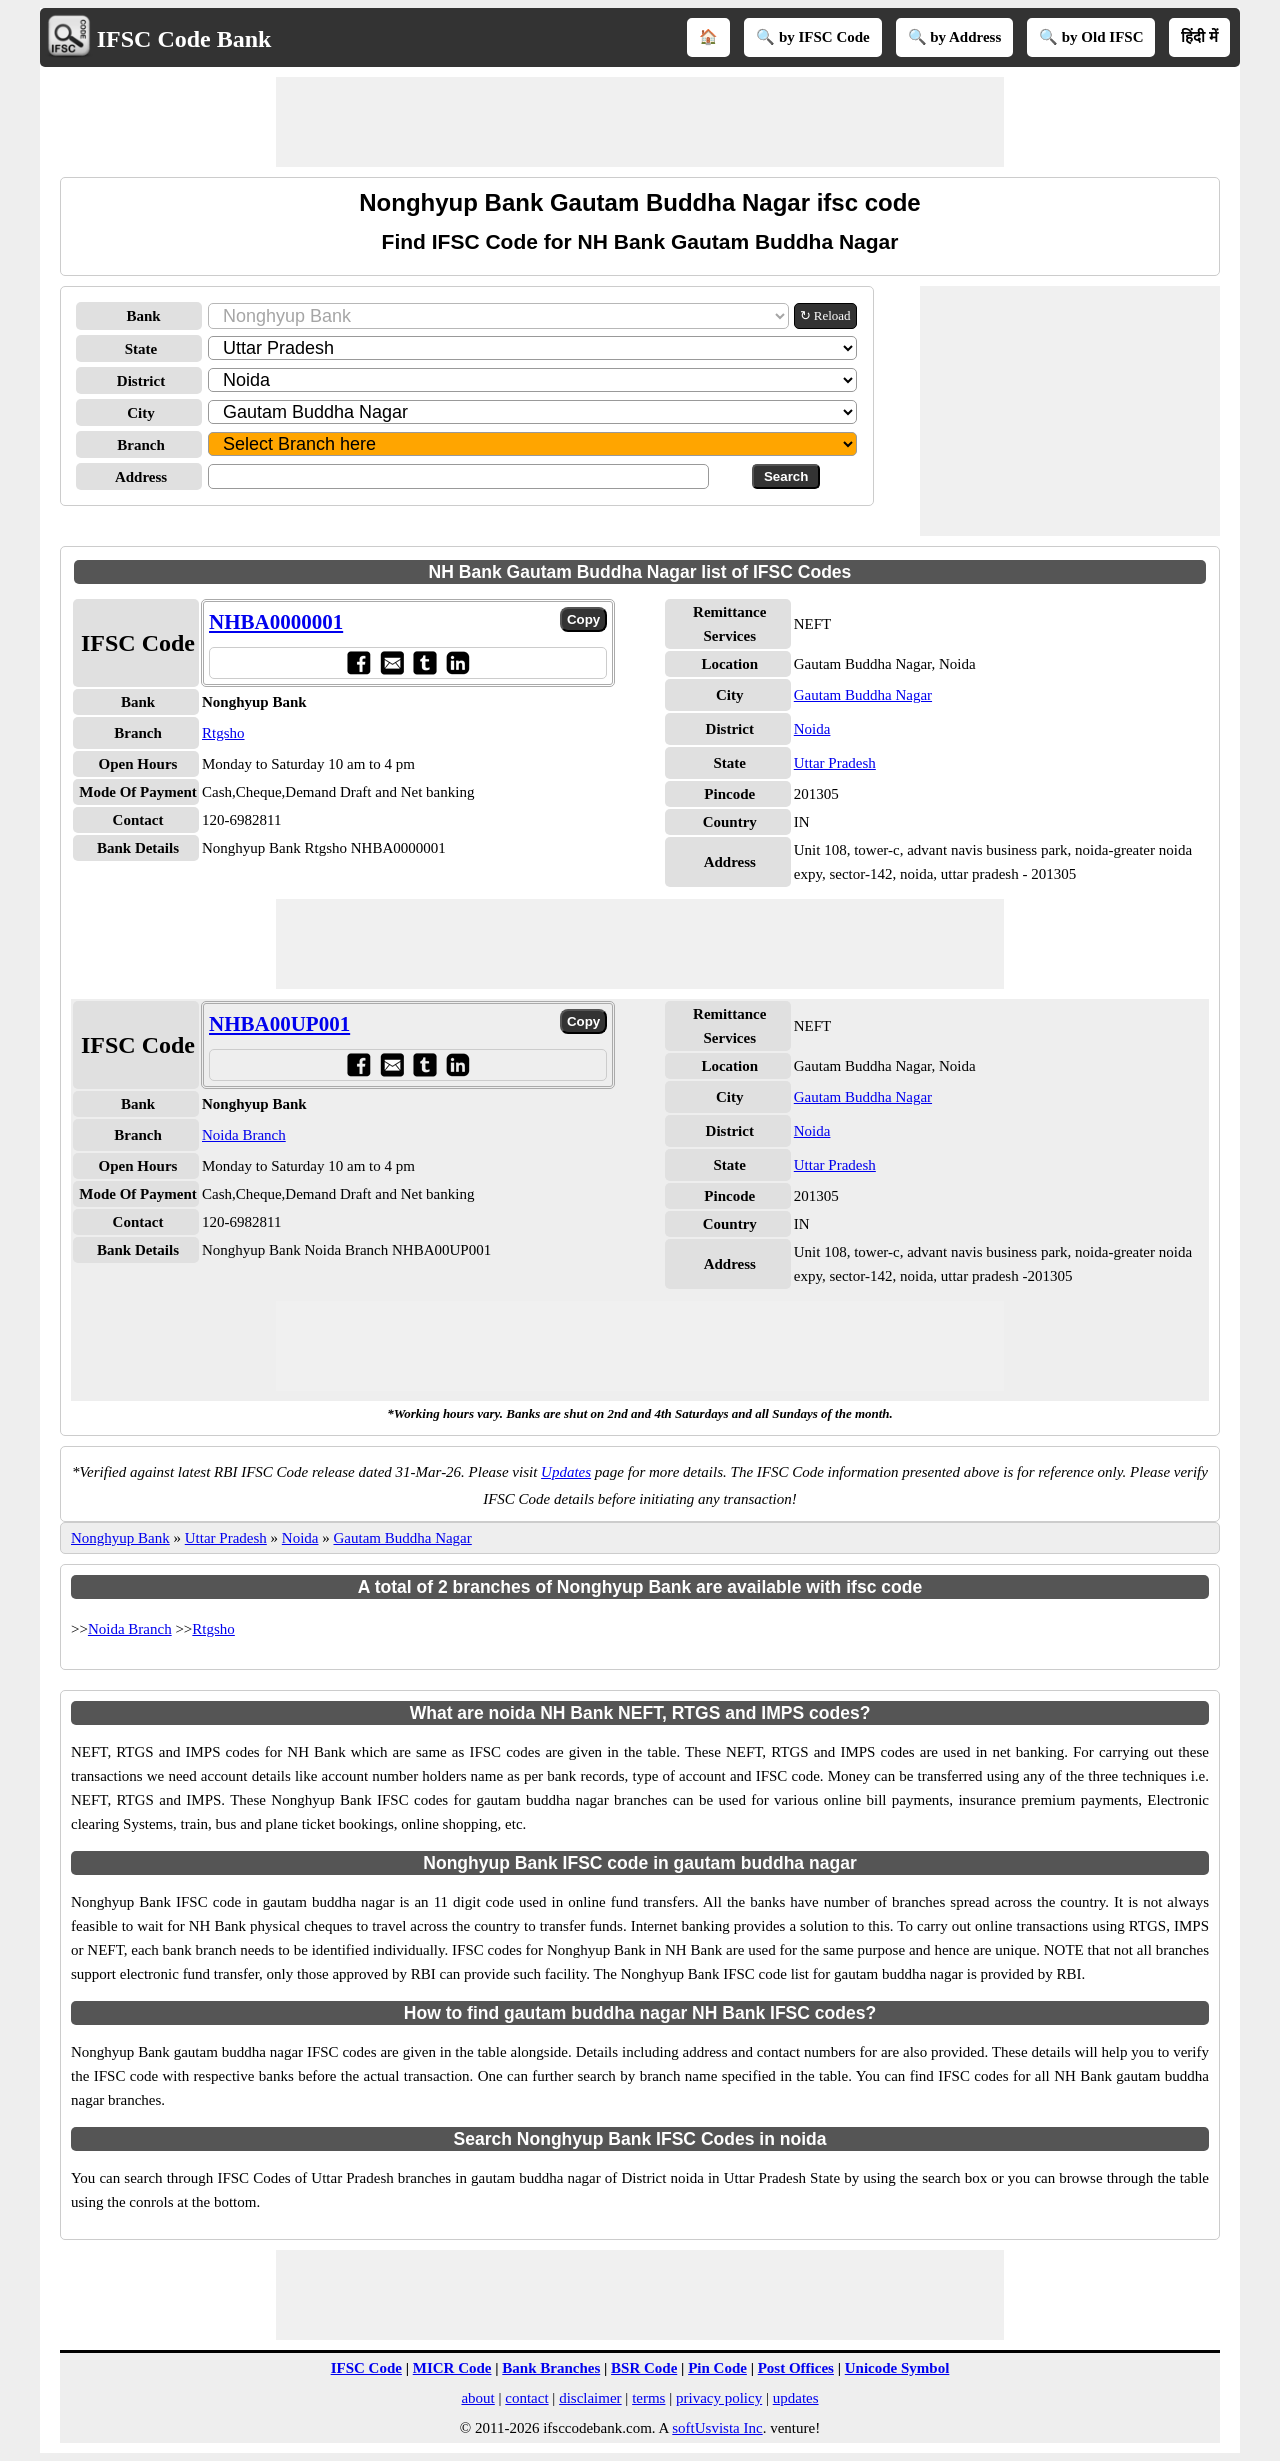  What do you see at coordinates (835, 763) in the screenshot?
I see `Uttar Pradesh` at bounding box center [835, 763].